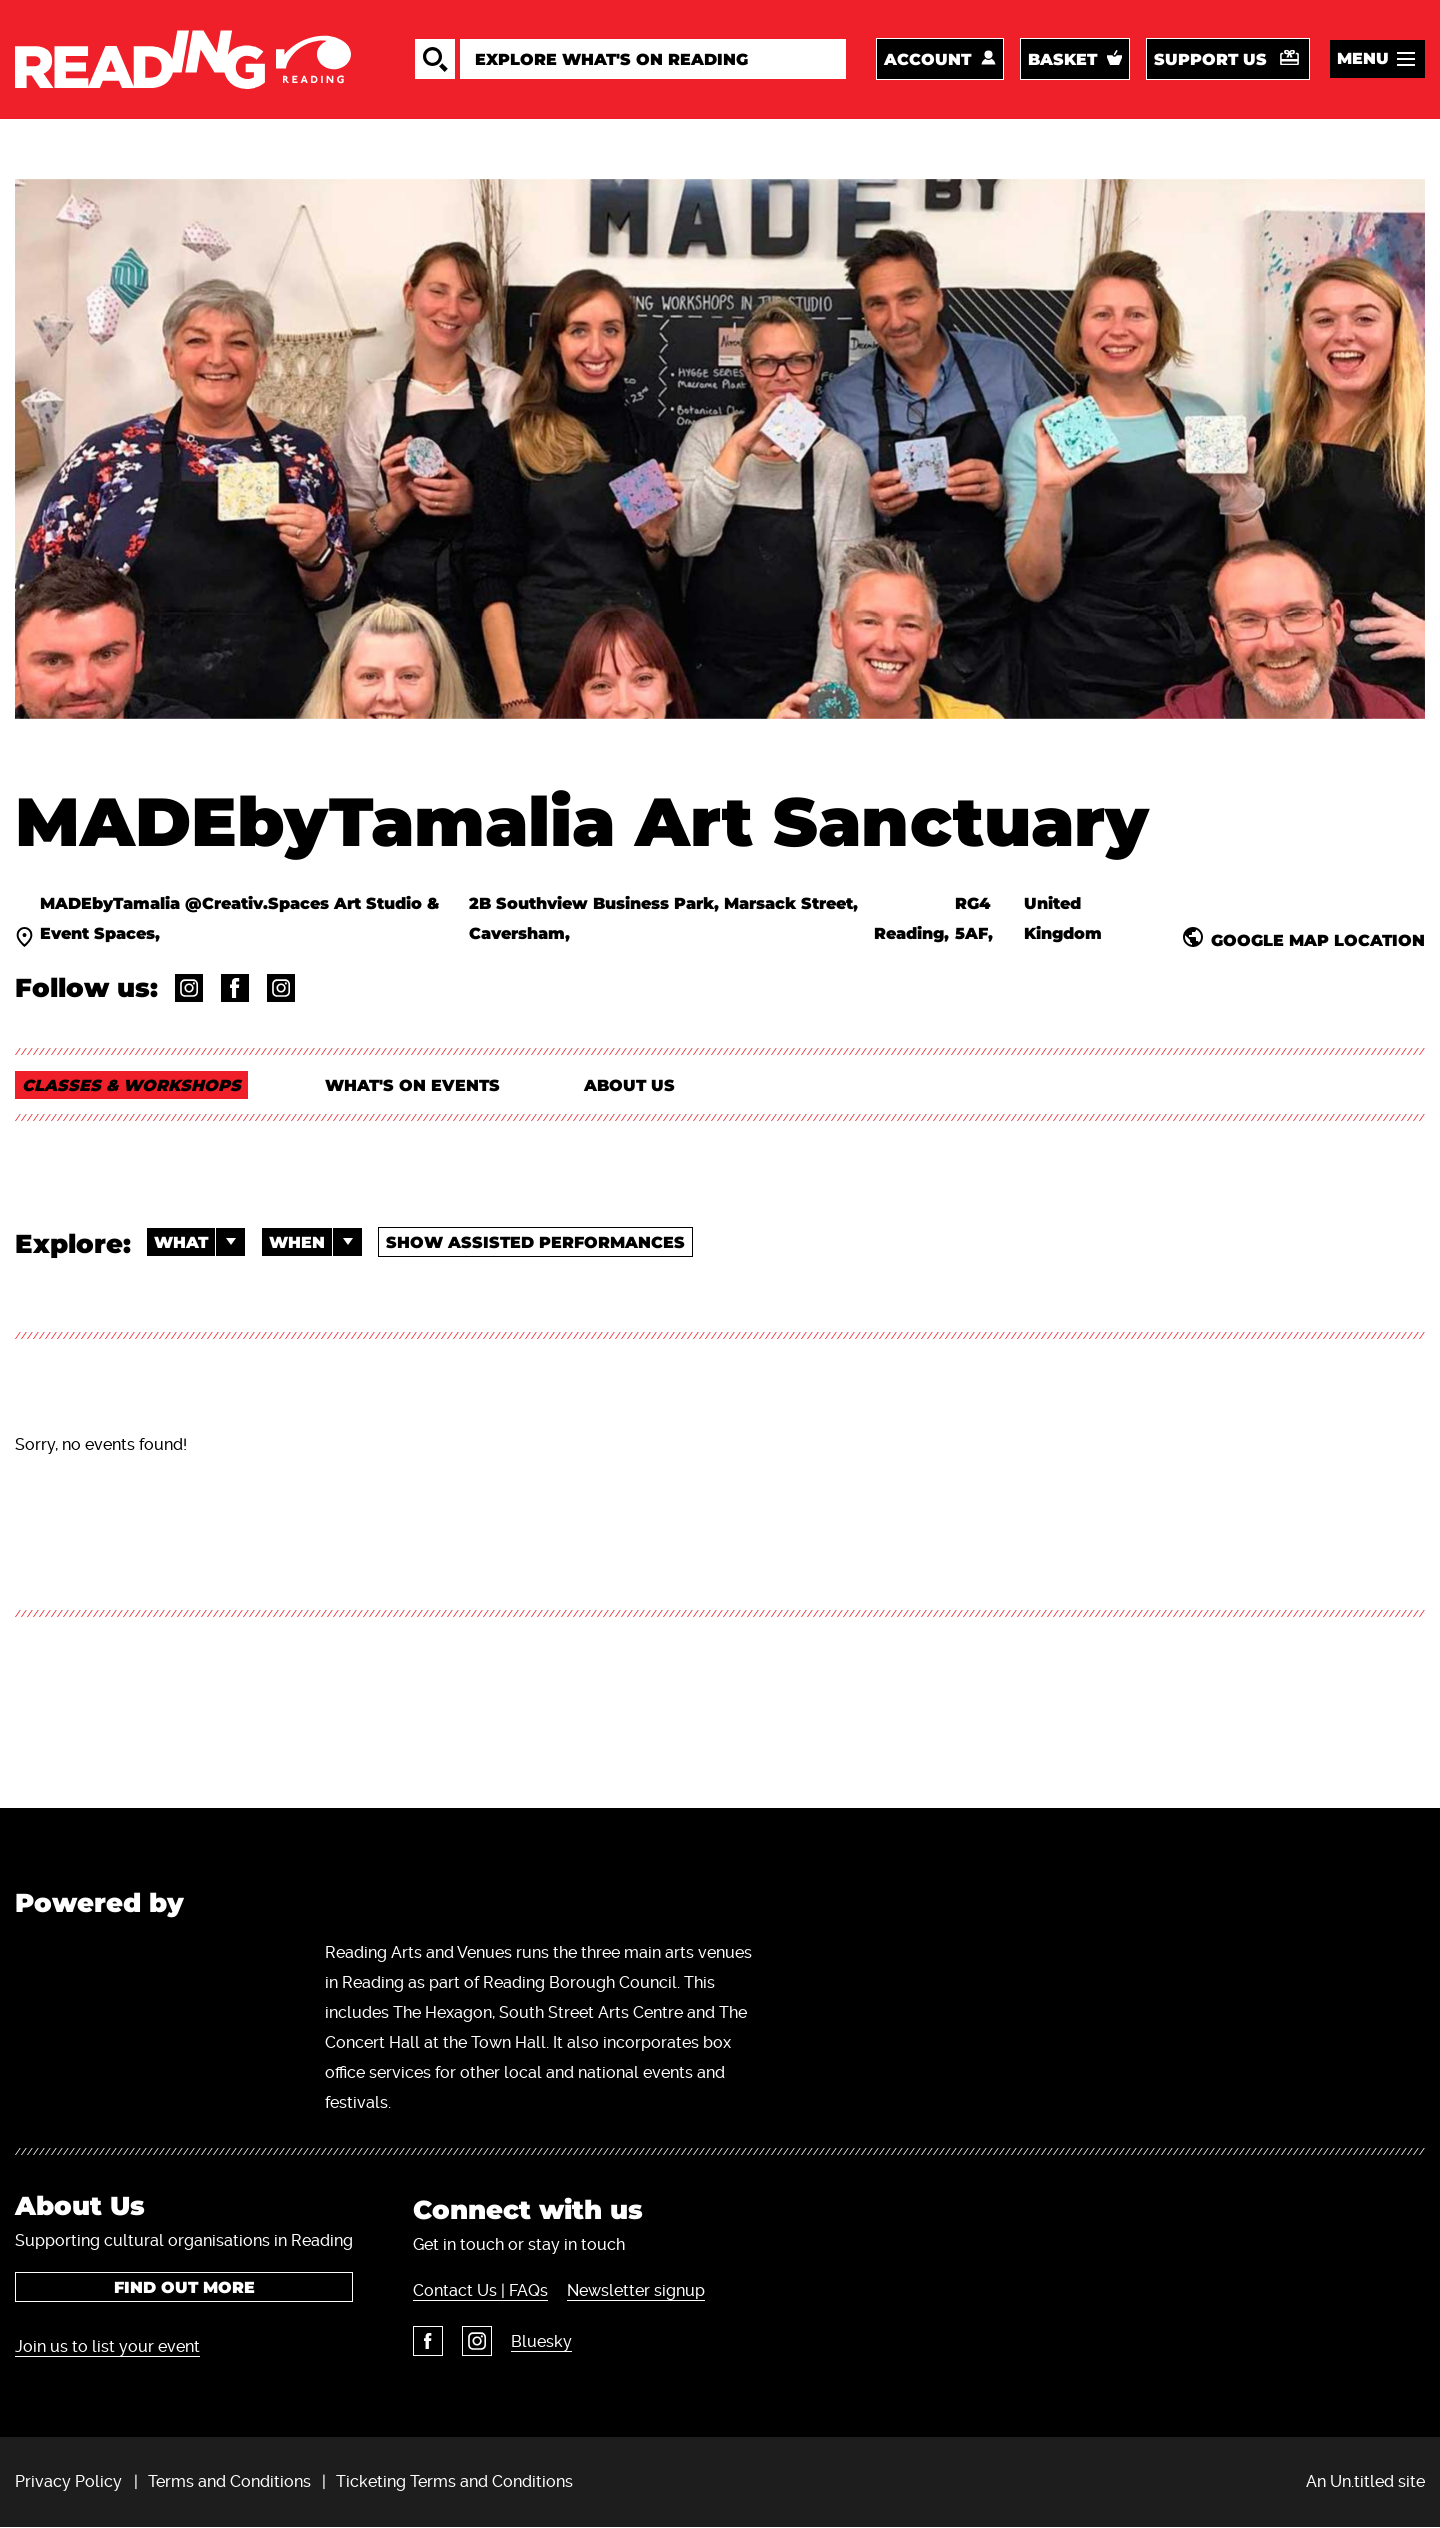 Image resolution: width=1440 pixels, height=2528 pixels. Describe the element at coordinates (480, 2290) in the screenshot. I see `Contact Us | FAQs` at that location.